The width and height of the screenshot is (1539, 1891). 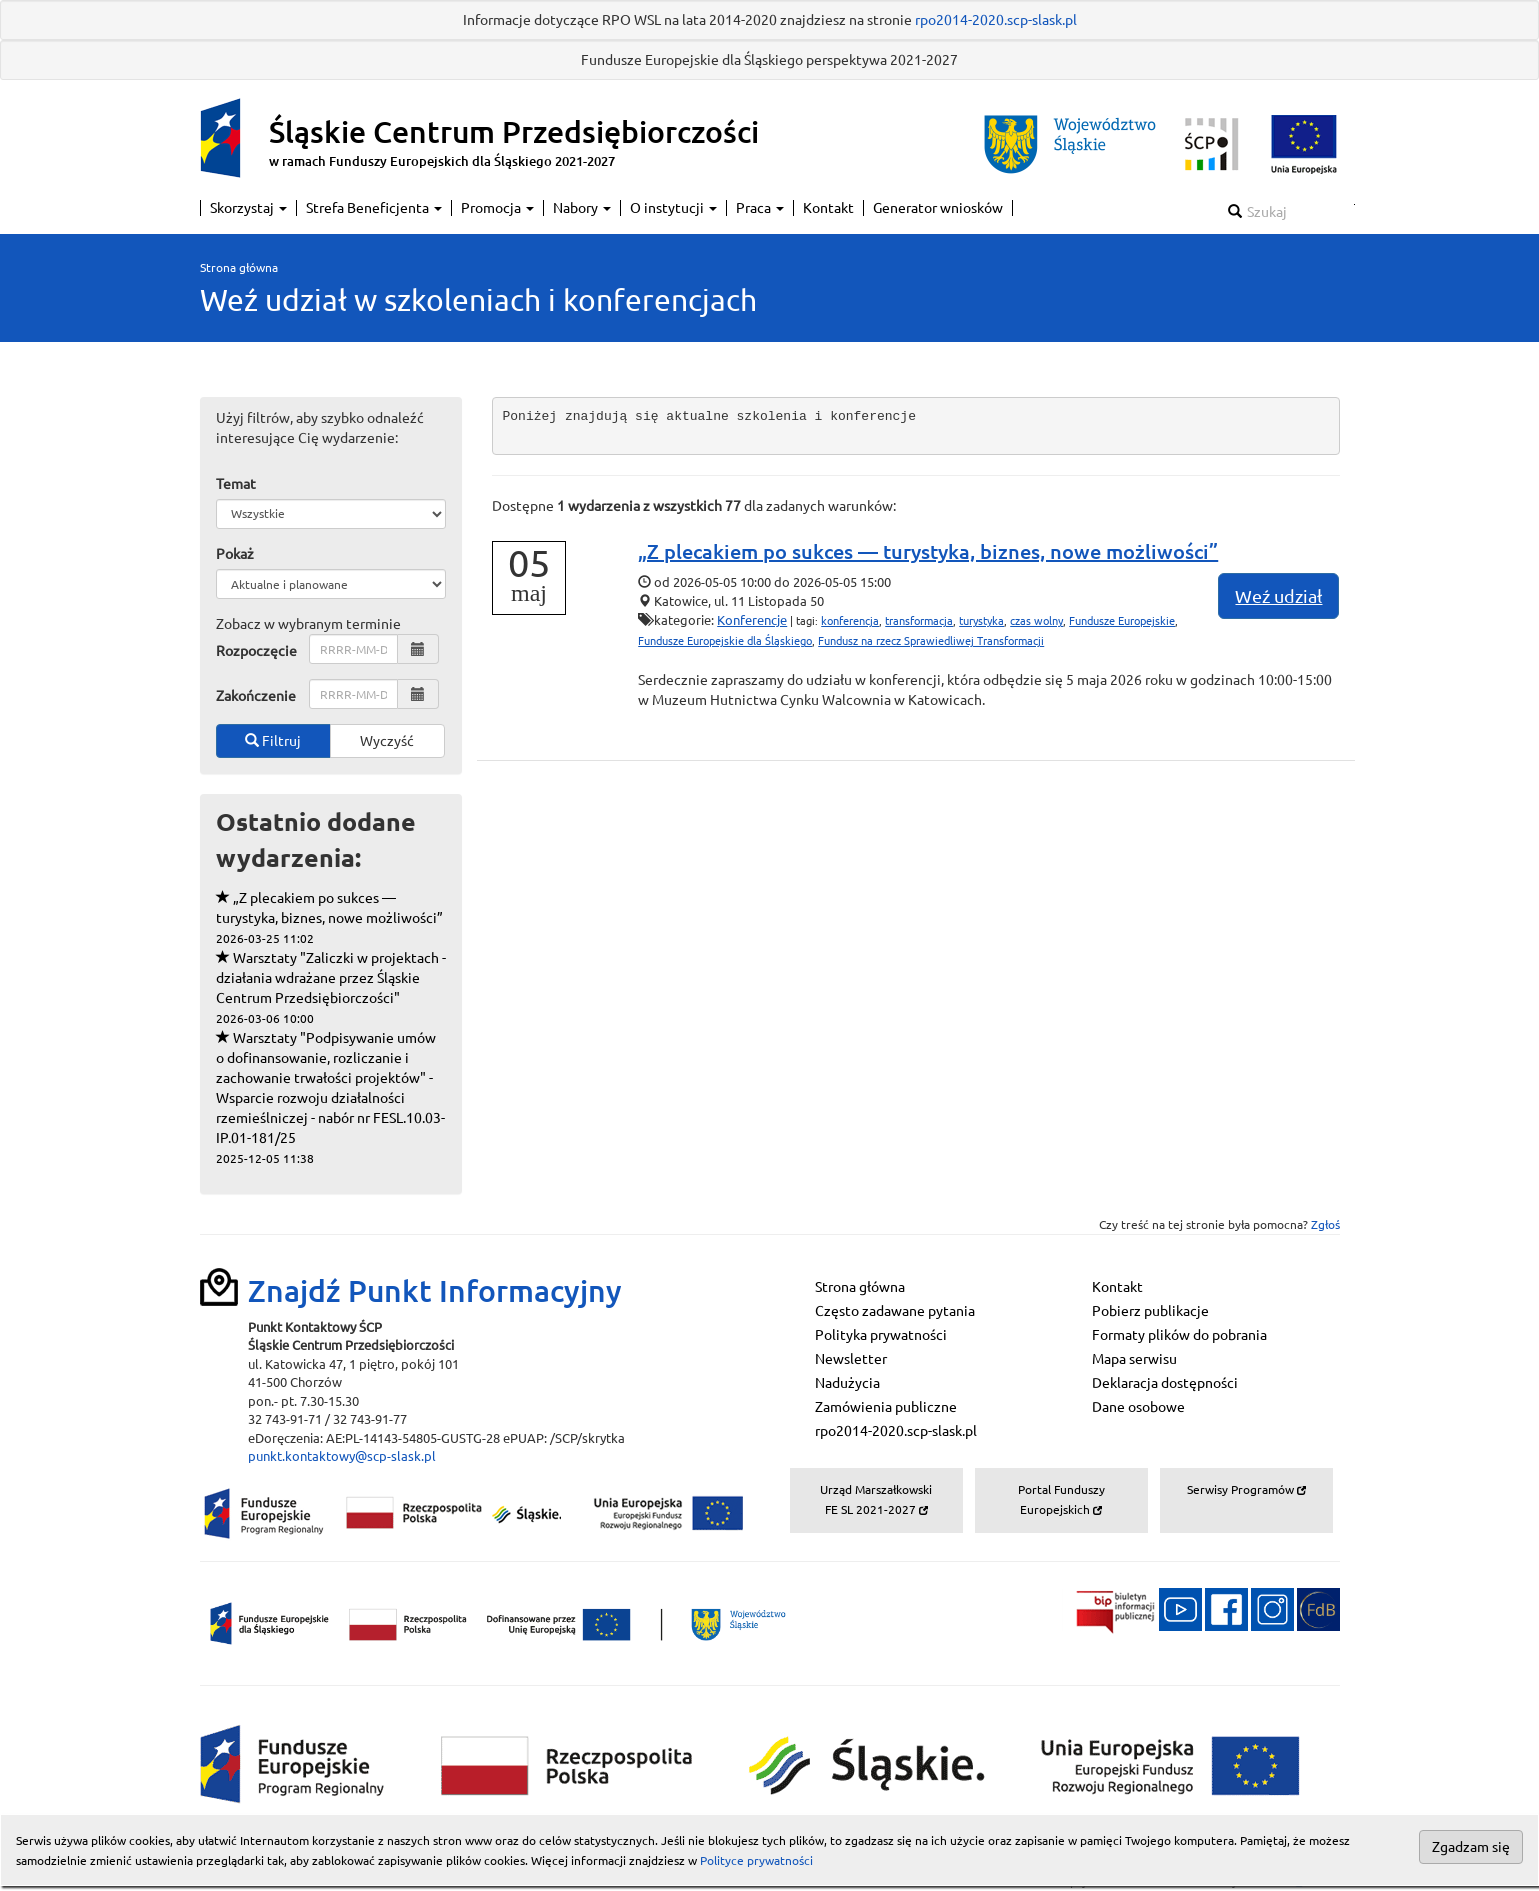 What do you see at coordinates (886, 1407) in the screenshot?
I see `Zamówienia publiczne` at bounding box center [886, 1407].